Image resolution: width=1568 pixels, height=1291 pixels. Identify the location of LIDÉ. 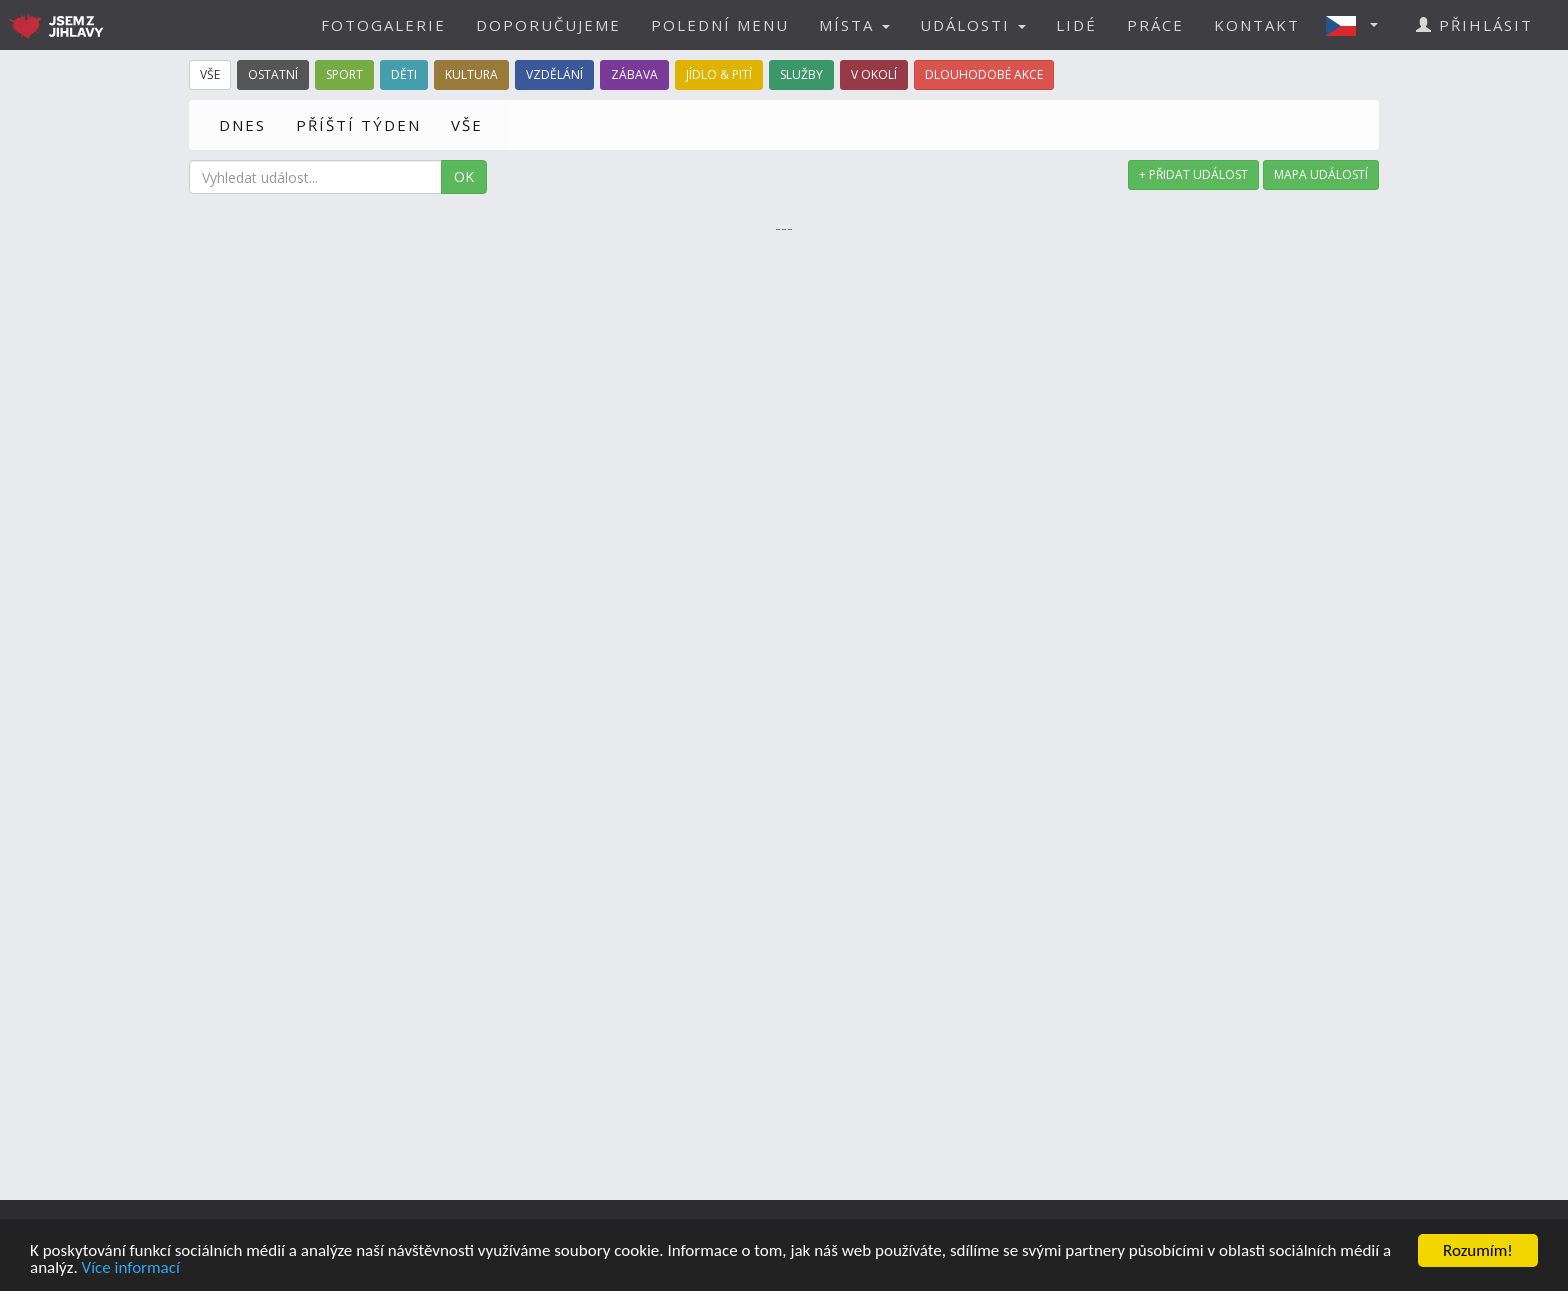
(1076, 25).